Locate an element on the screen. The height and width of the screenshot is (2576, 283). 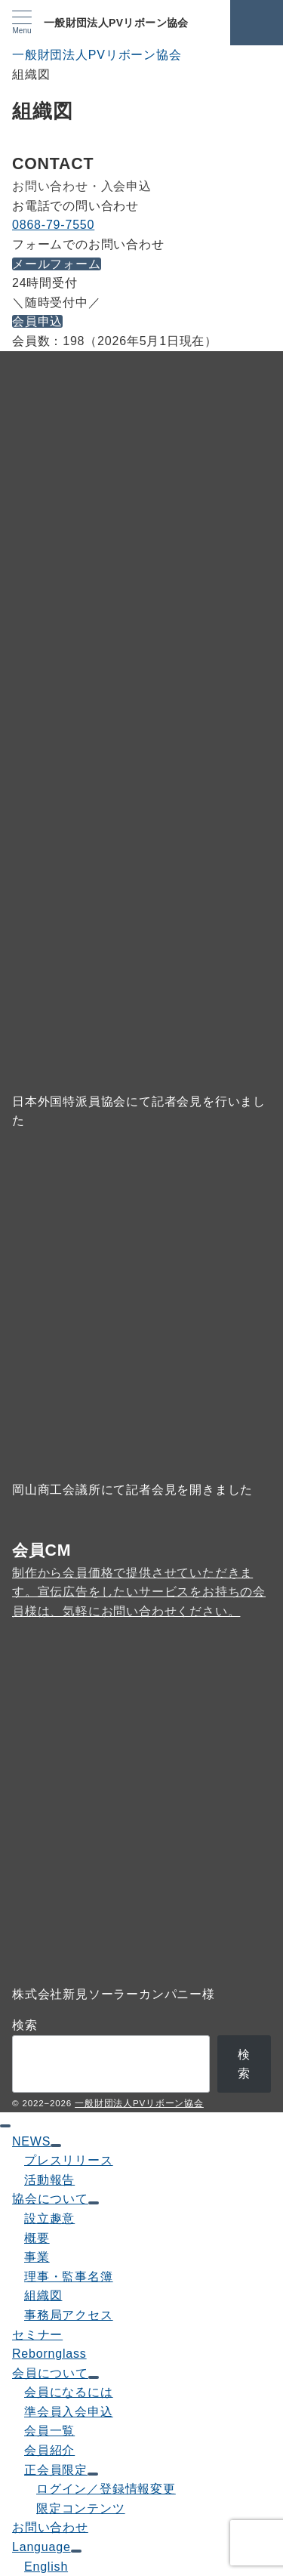
会員紹介 is located at coordinates (49, 2450).